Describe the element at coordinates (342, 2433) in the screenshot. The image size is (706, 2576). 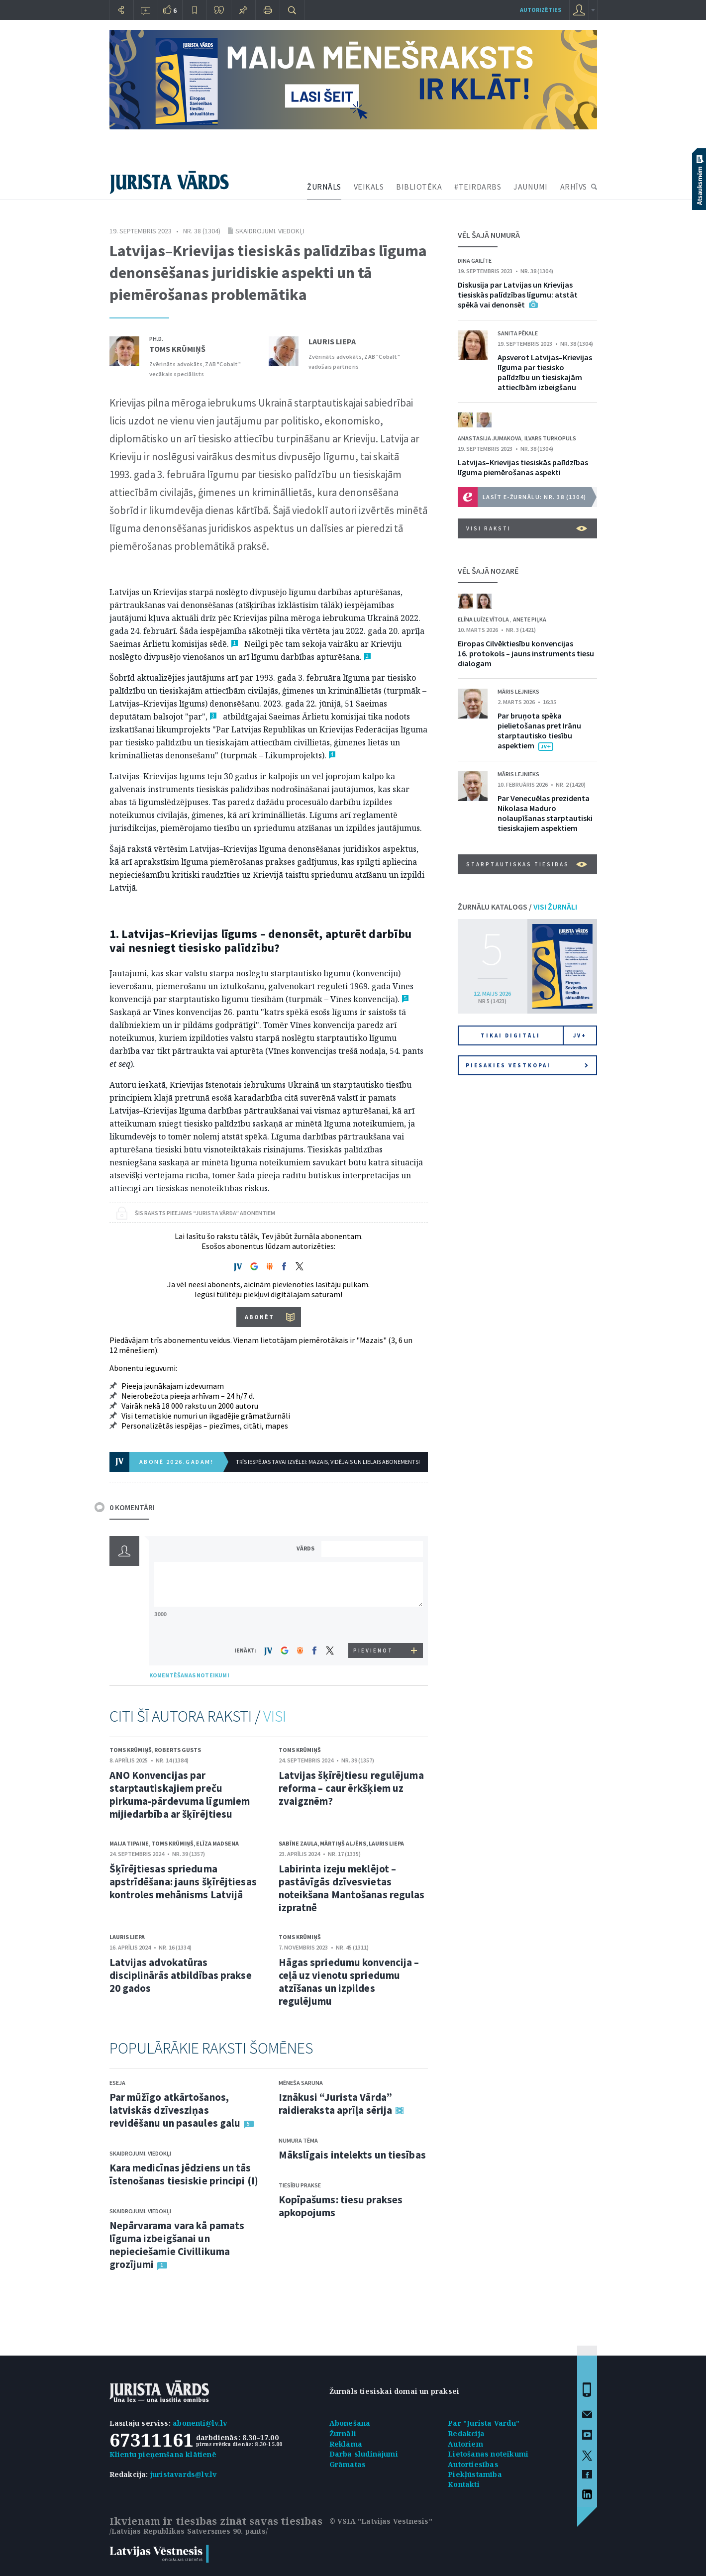
I see `Žurnāli` at that location.